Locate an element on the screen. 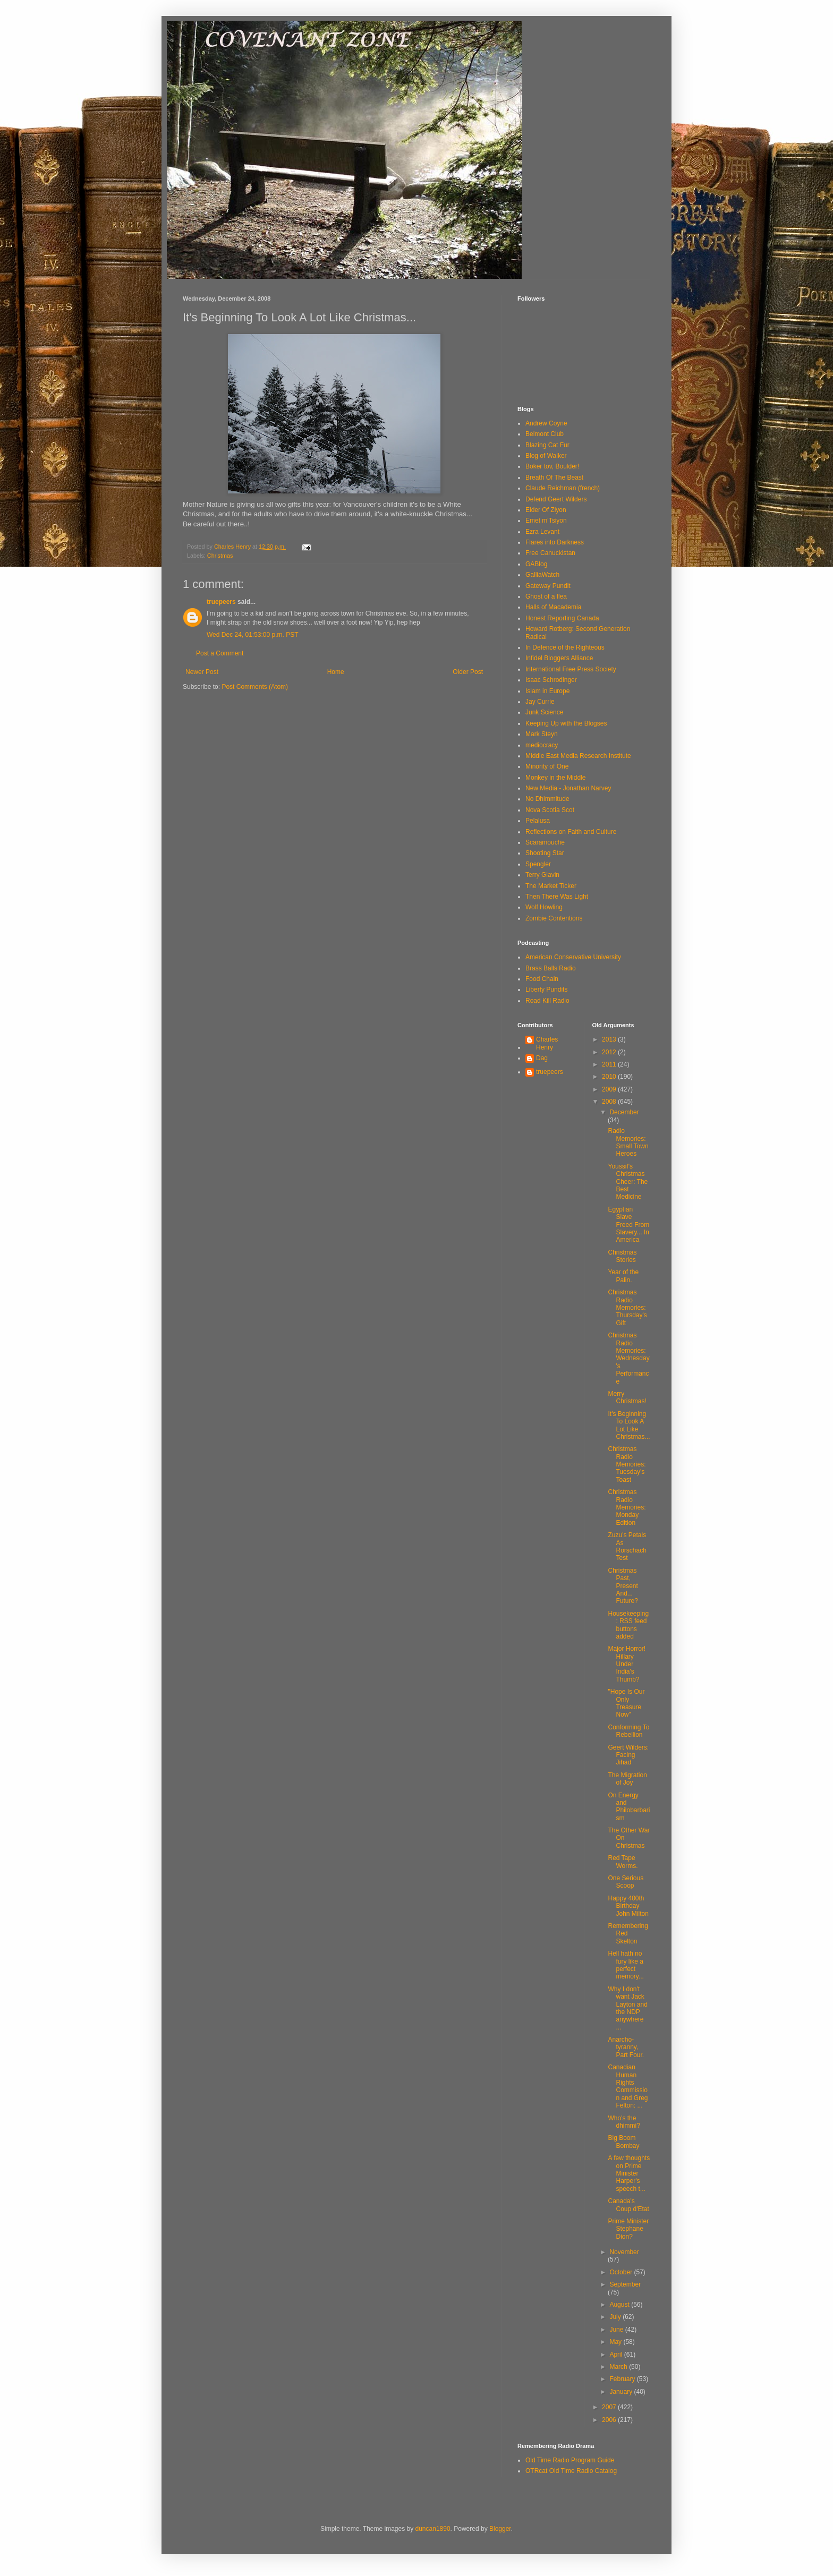 The width and height of the screenshot is (833, 2576). Claude Reichman (french) is located at coordinates (562, 488).